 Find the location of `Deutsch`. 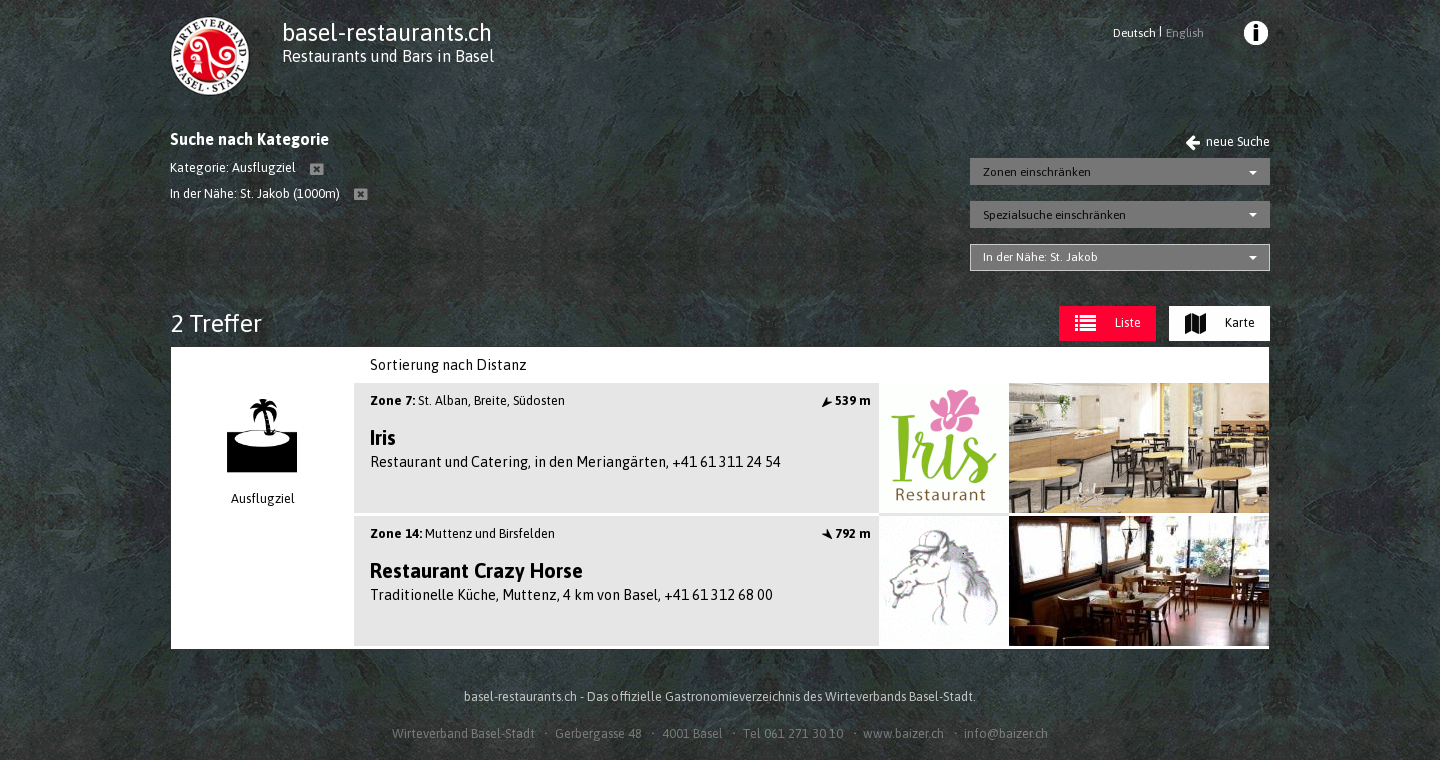

Deutsch is located at coordinates (1134, 33).